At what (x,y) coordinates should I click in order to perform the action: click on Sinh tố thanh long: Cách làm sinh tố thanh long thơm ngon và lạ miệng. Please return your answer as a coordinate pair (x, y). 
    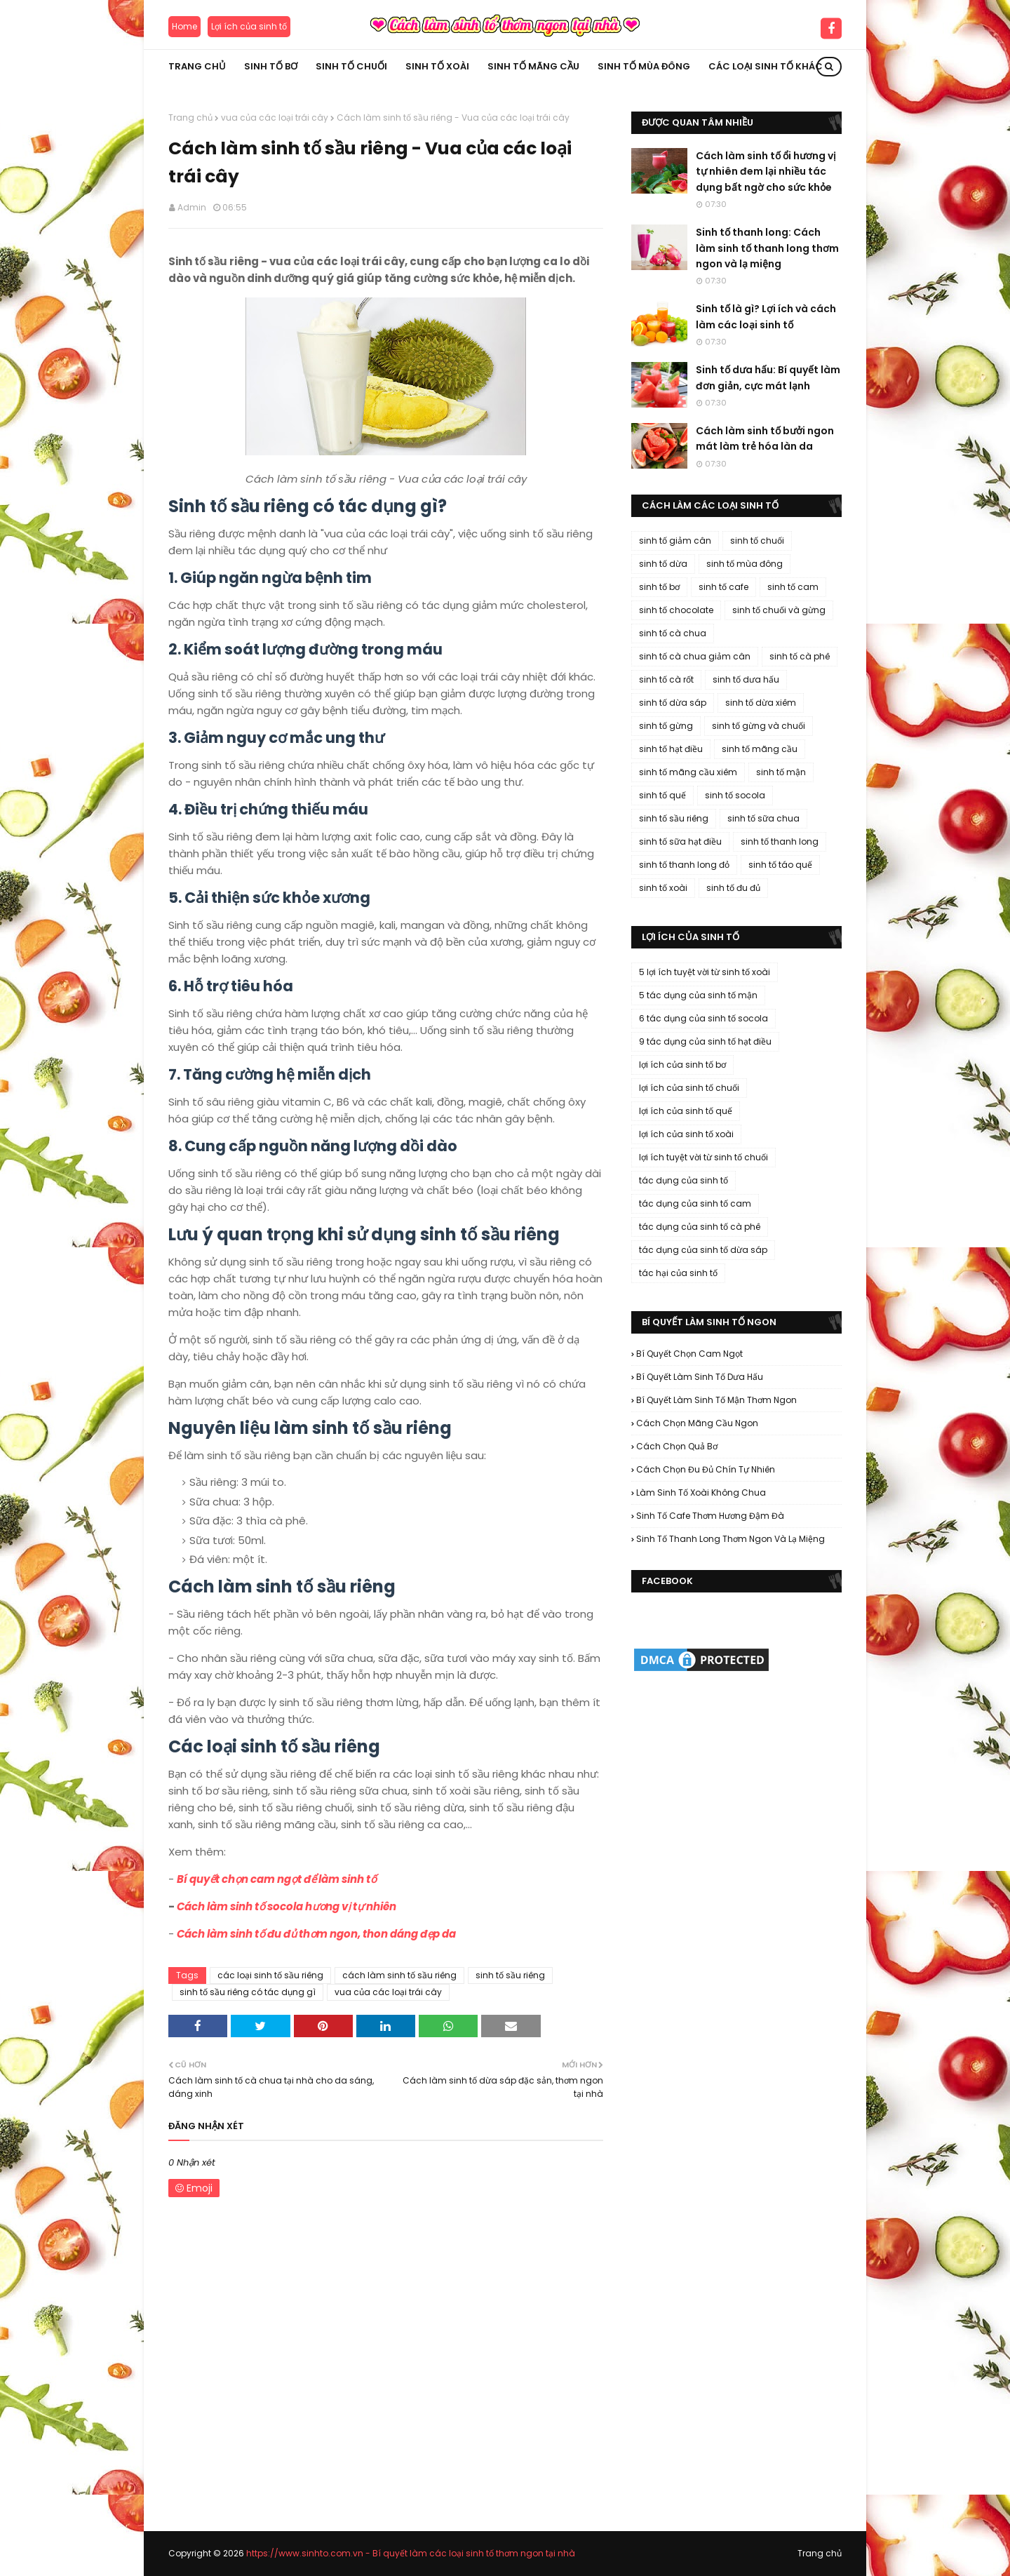
    Looking at the image, I should click on (767, 248).